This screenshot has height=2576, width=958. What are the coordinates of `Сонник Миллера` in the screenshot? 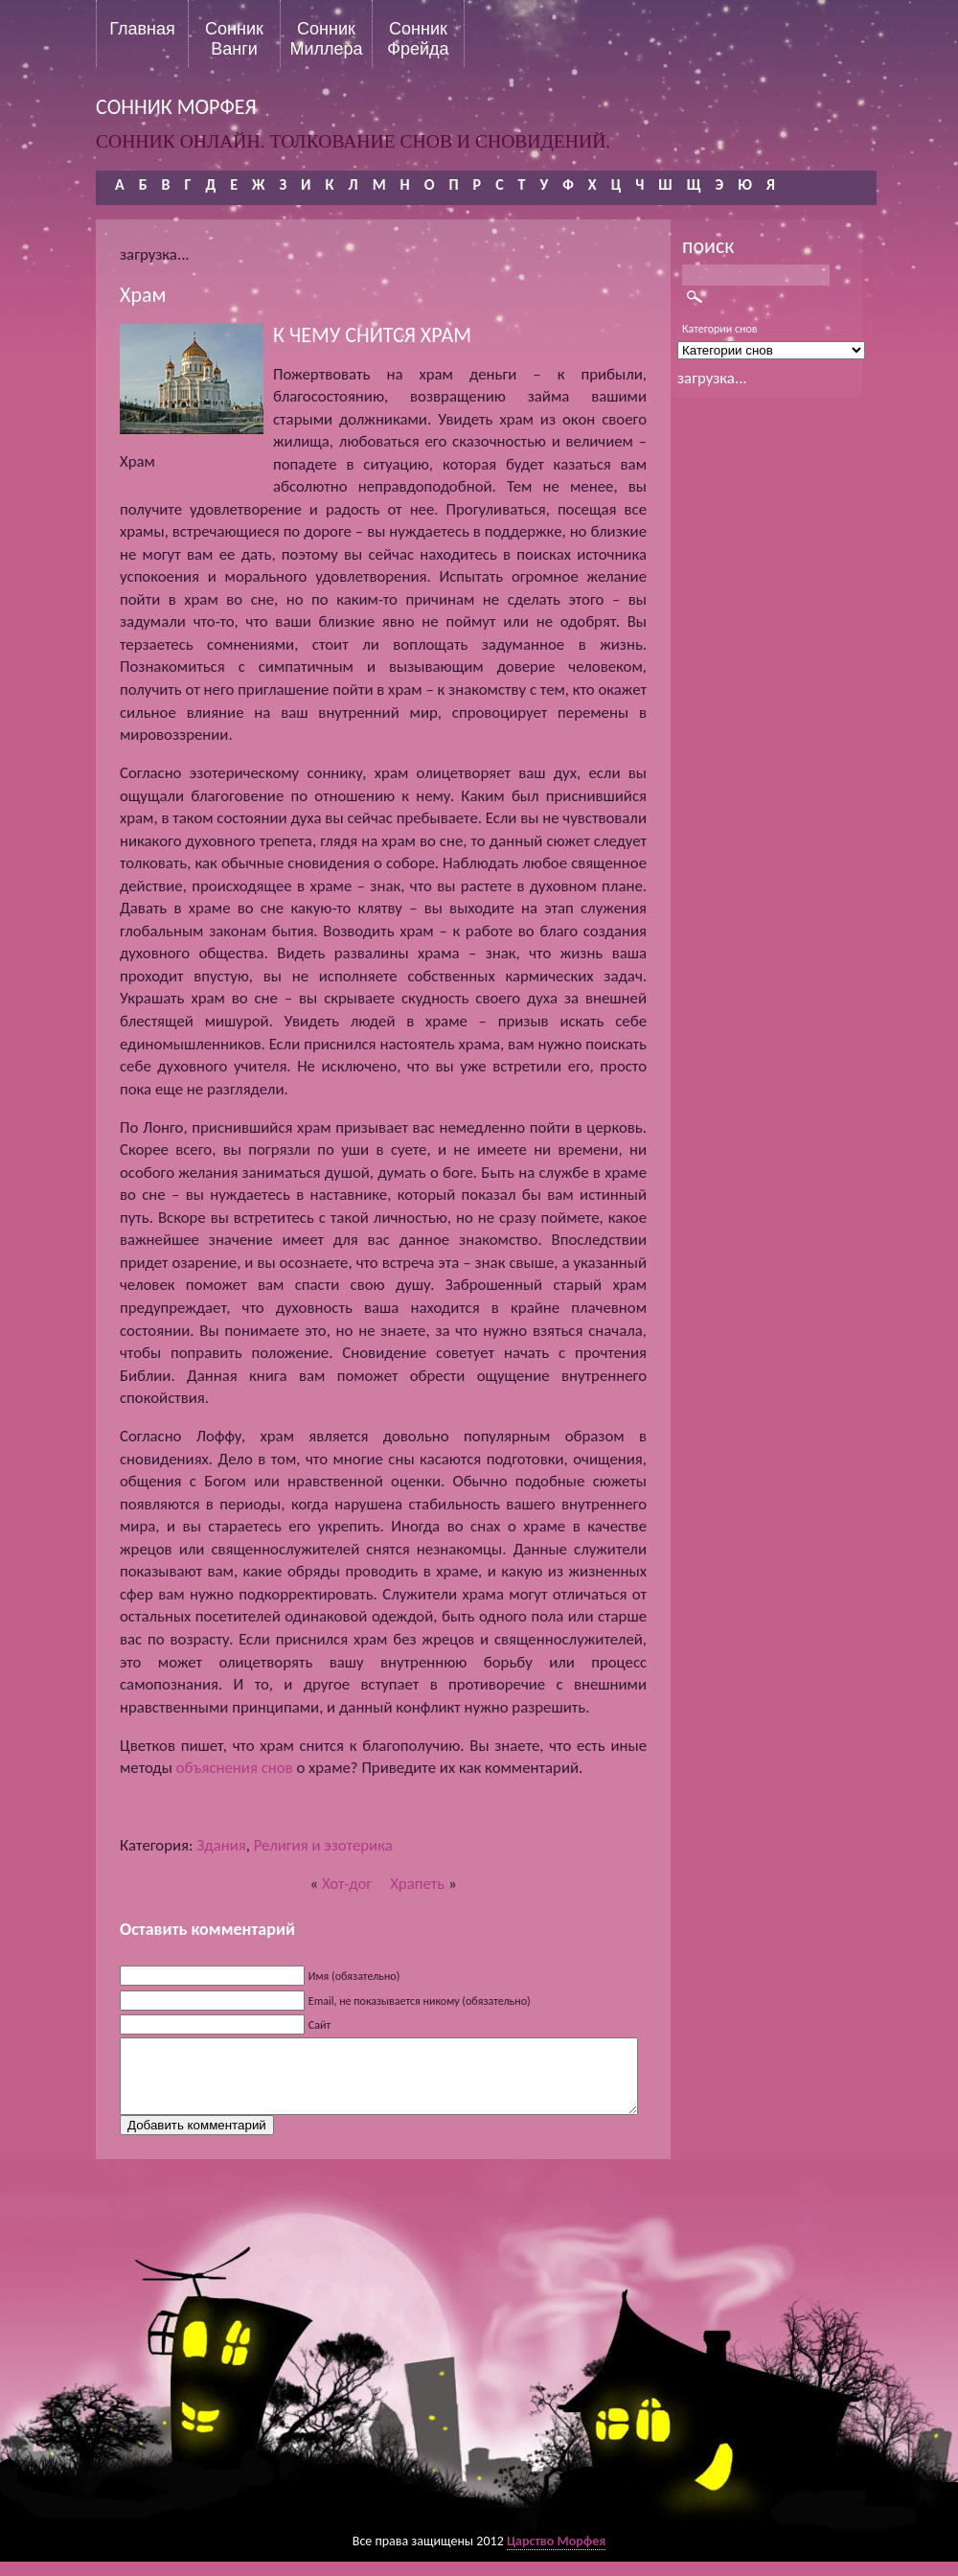 It's located at (325, 38).